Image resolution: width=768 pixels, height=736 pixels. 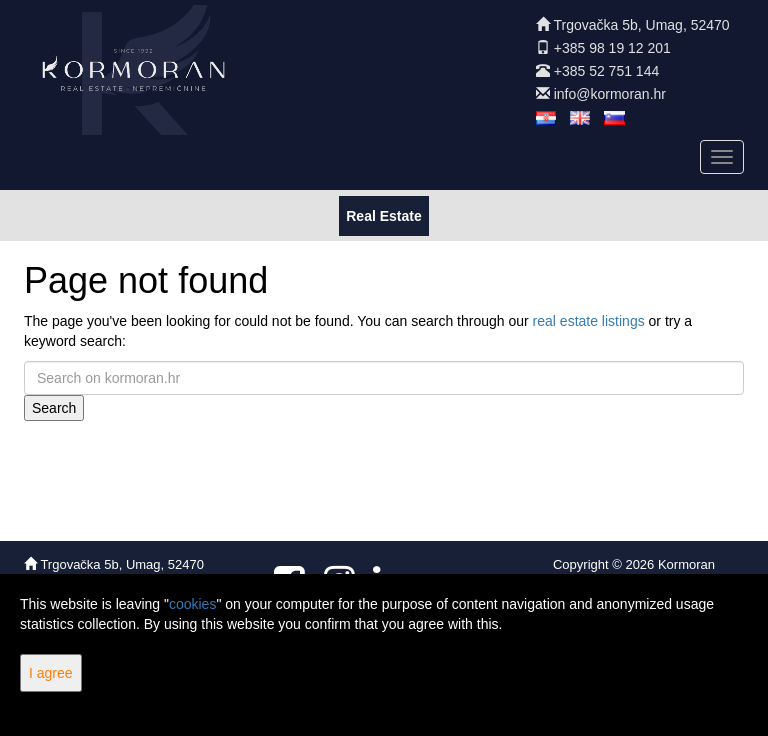 What do you see at coordinates (612, 48) in the screenshot?
I see `+385 98 19 12 201` at bounding box center [612, 48].